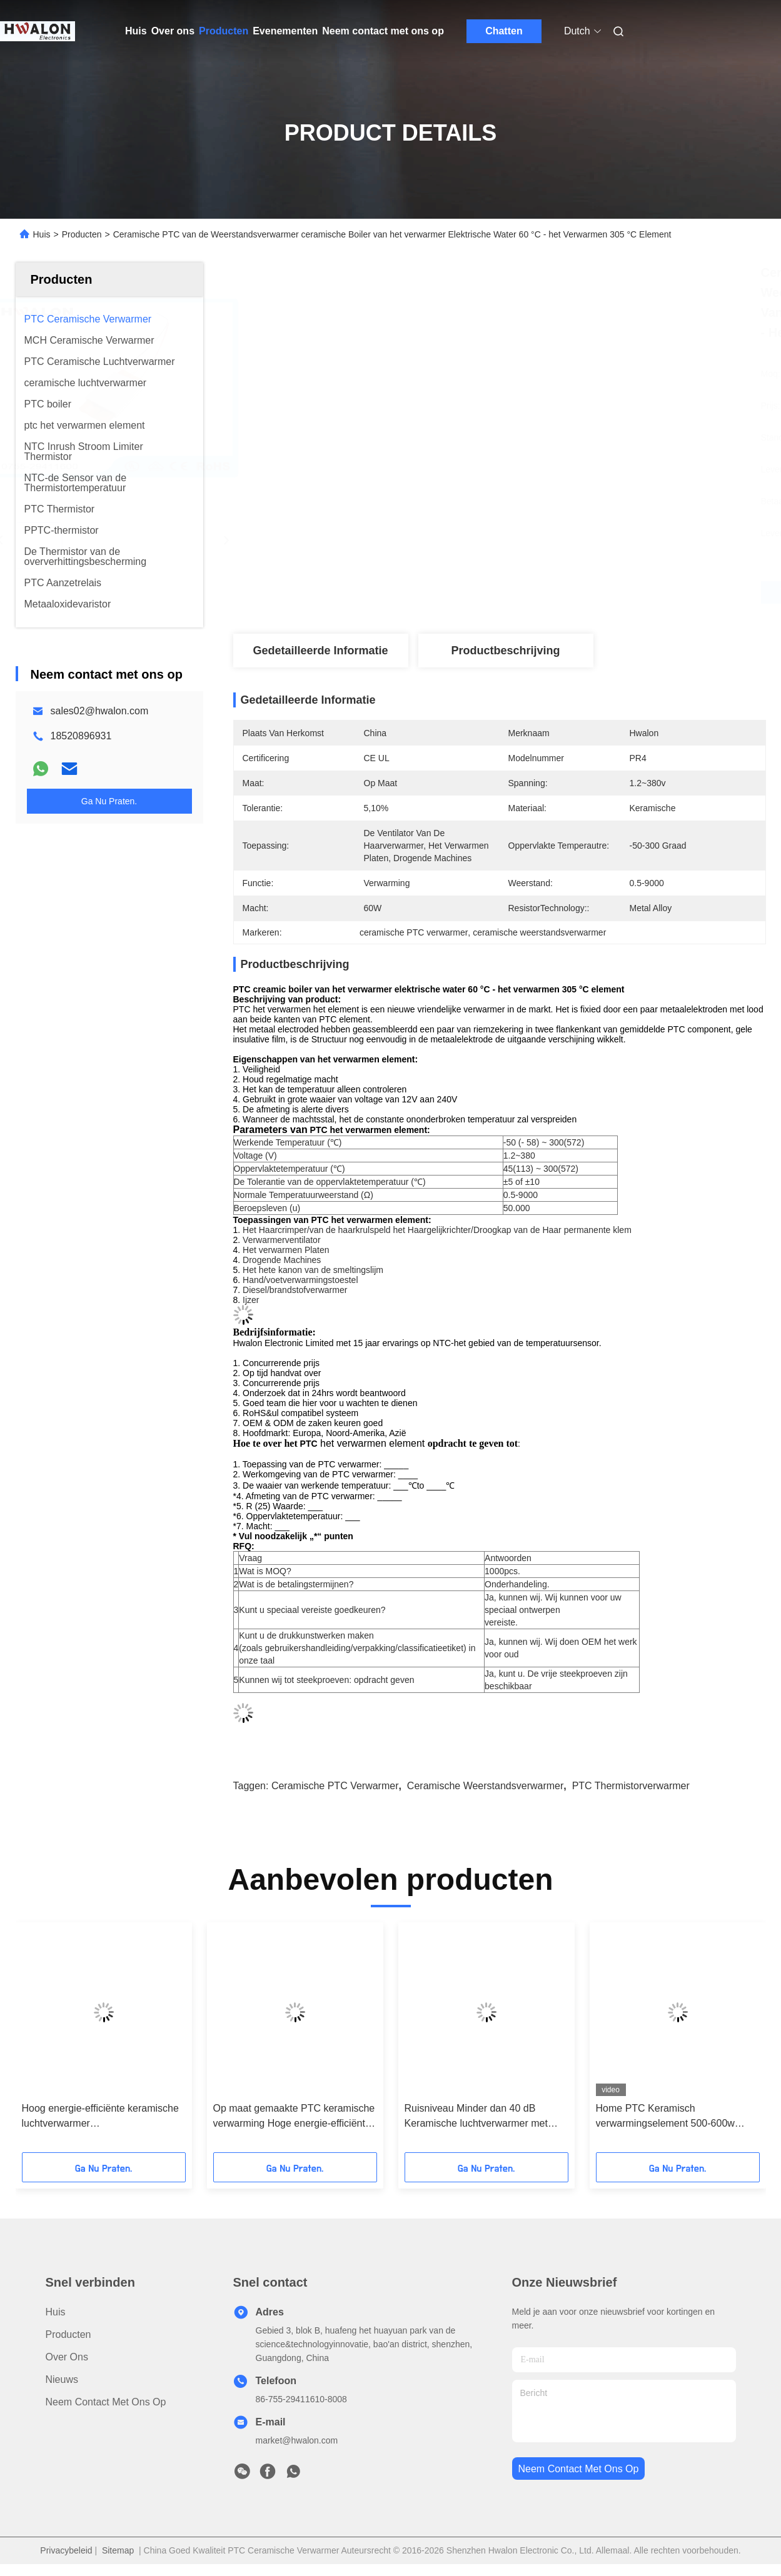  Describe the element at coordinates (136, 31) in the screenshot. I see `Huis` at that location.